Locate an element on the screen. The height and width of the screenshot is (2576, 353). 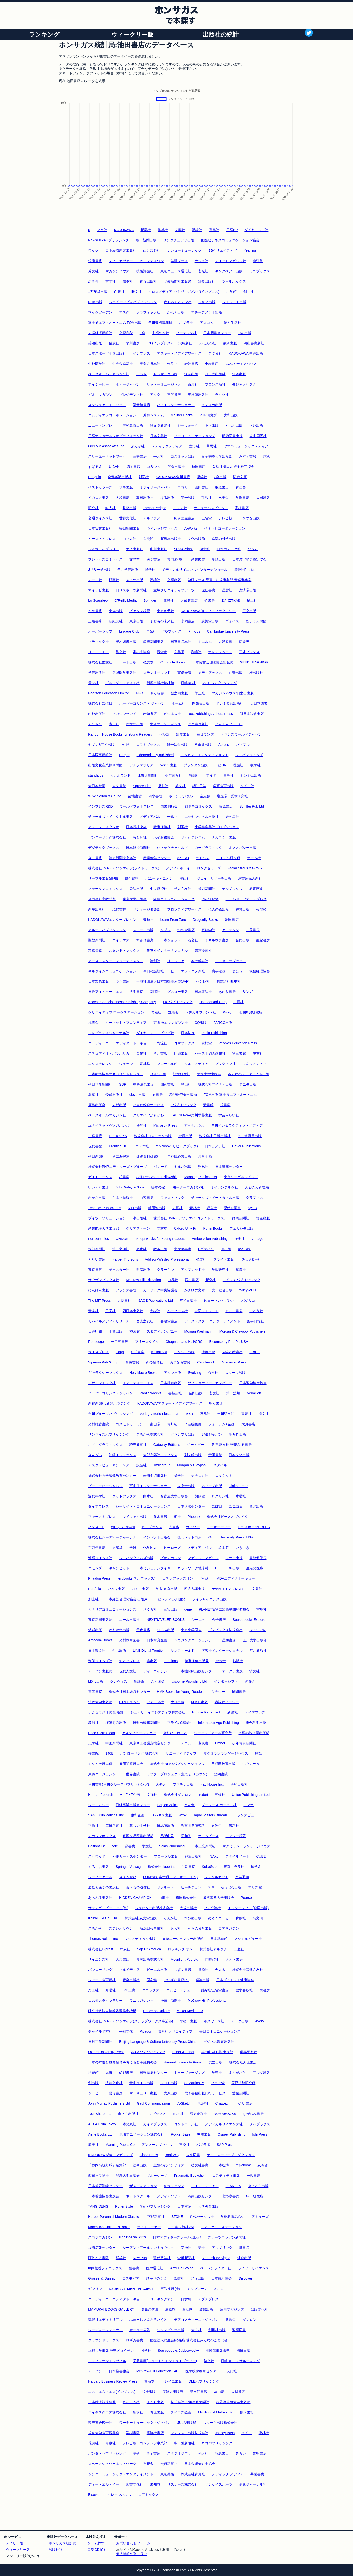
新潟日報事業社 is located at coordinates (152, 1928).